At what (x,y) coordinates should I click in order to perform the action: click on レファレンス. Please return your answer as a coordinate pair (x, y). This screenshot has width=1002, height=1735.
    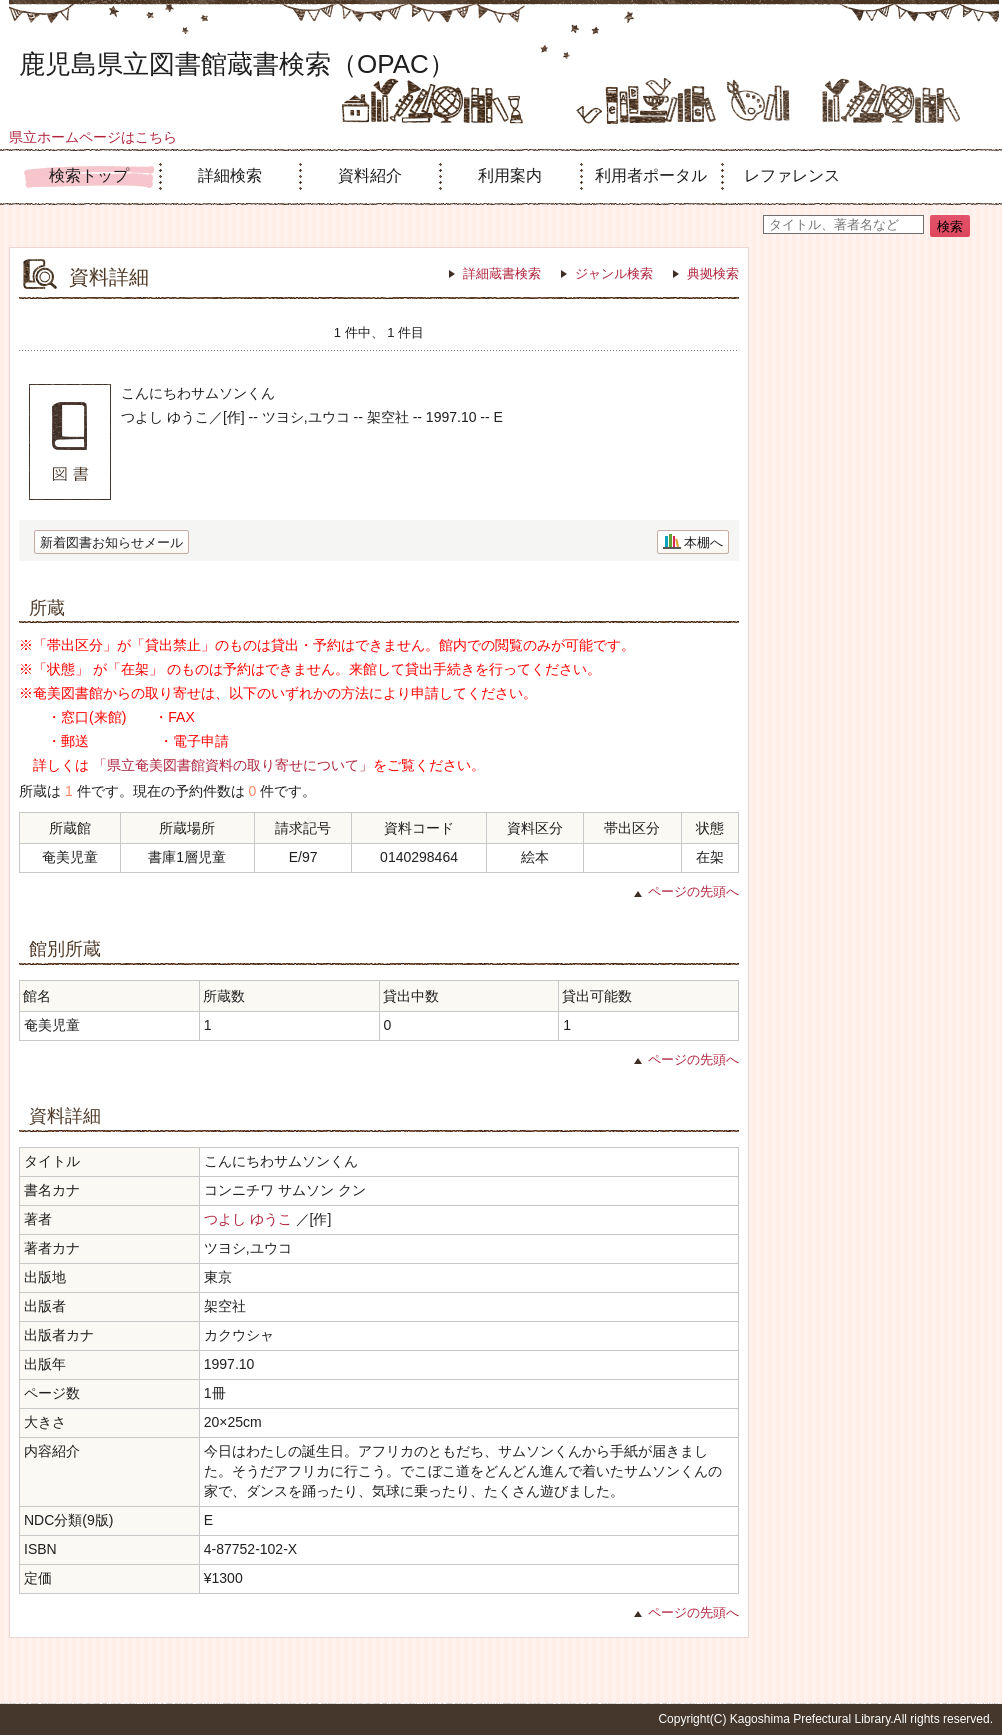
    Looking at the image, I should click on (792, 175).